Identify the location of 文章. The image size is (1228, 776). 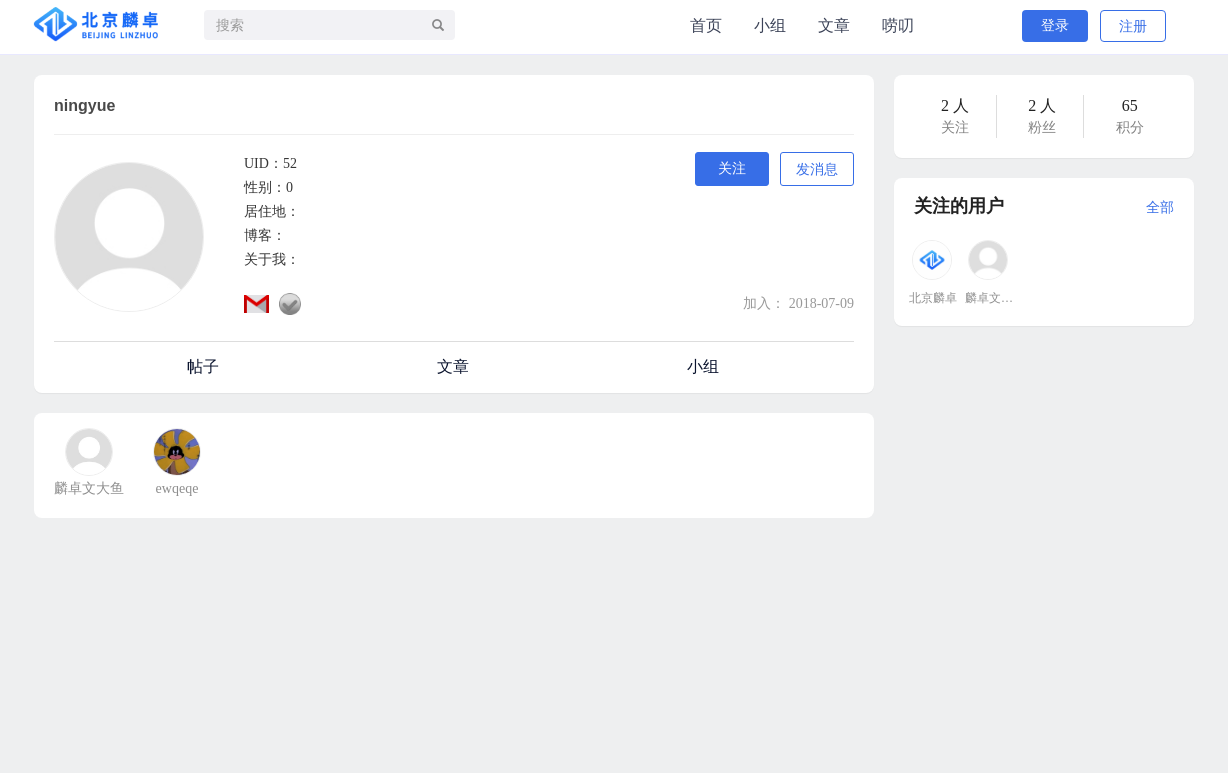
(834, 25).